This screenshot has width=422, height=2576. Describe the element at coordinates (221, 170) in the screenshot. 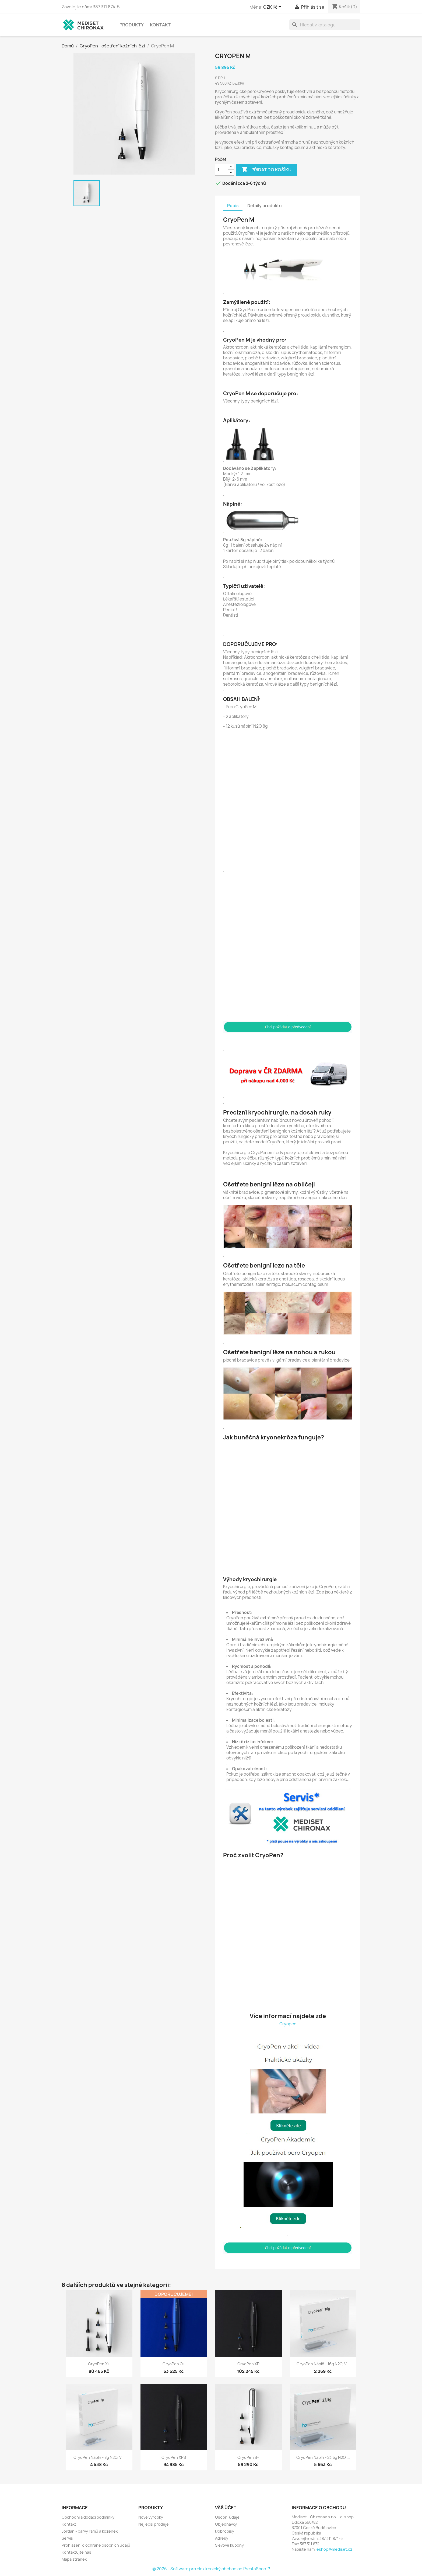

I see `[Počet]` at that location.